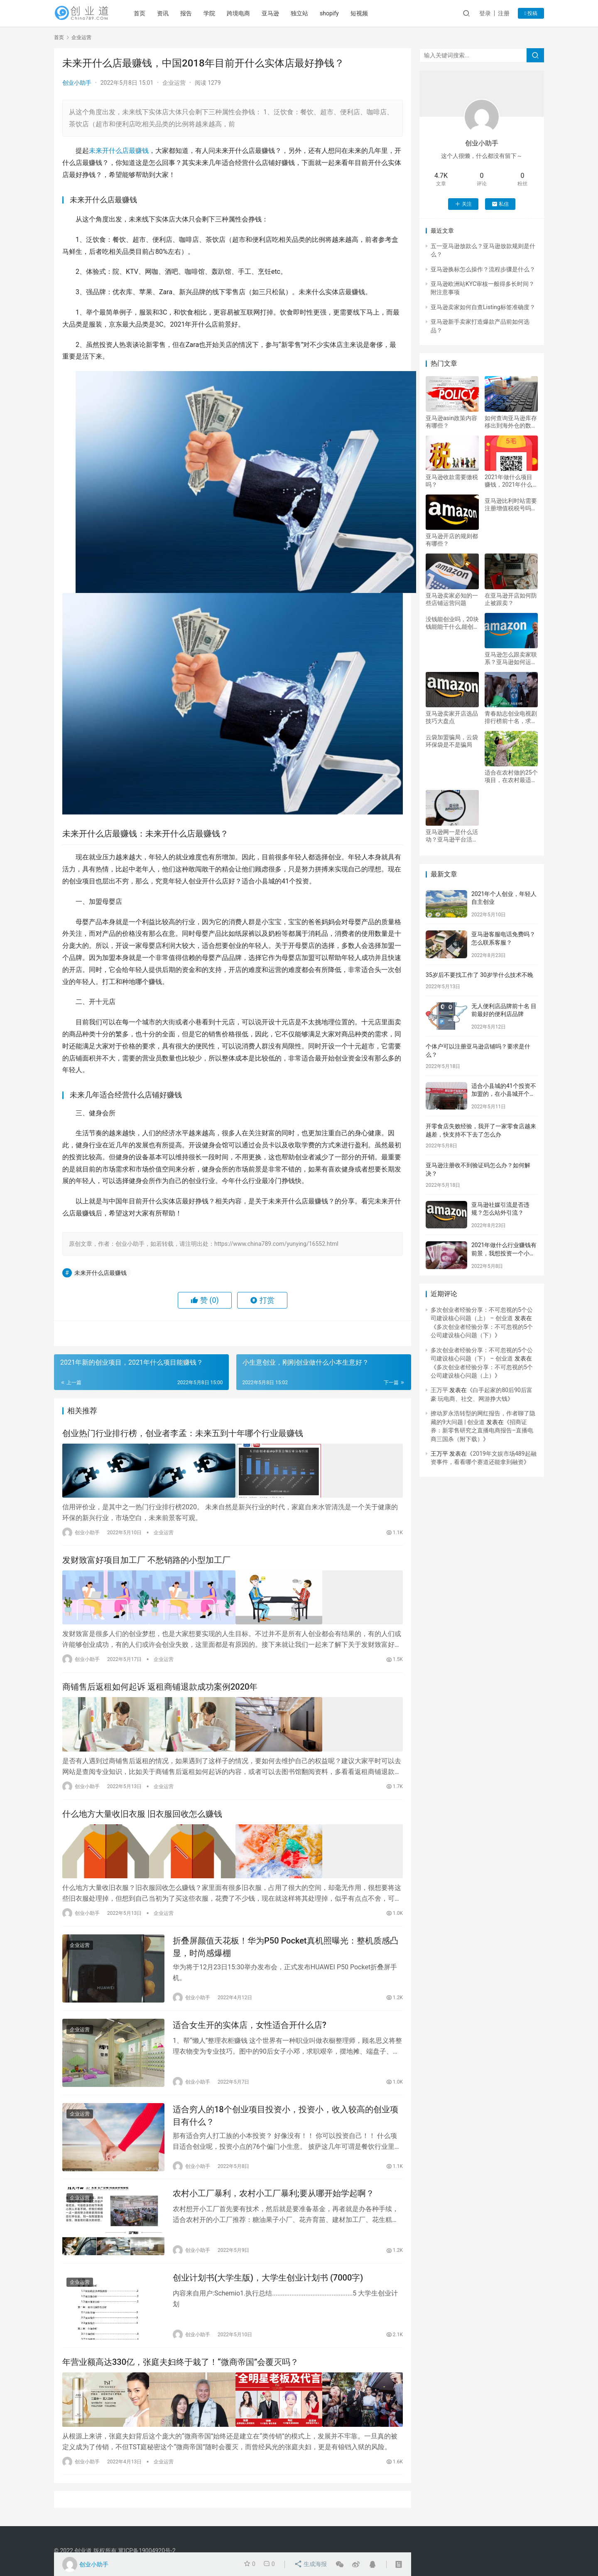  What do you see at coordinates (215, 13) in the screenshot?
I see `学院` at bounding box center [215, 13].